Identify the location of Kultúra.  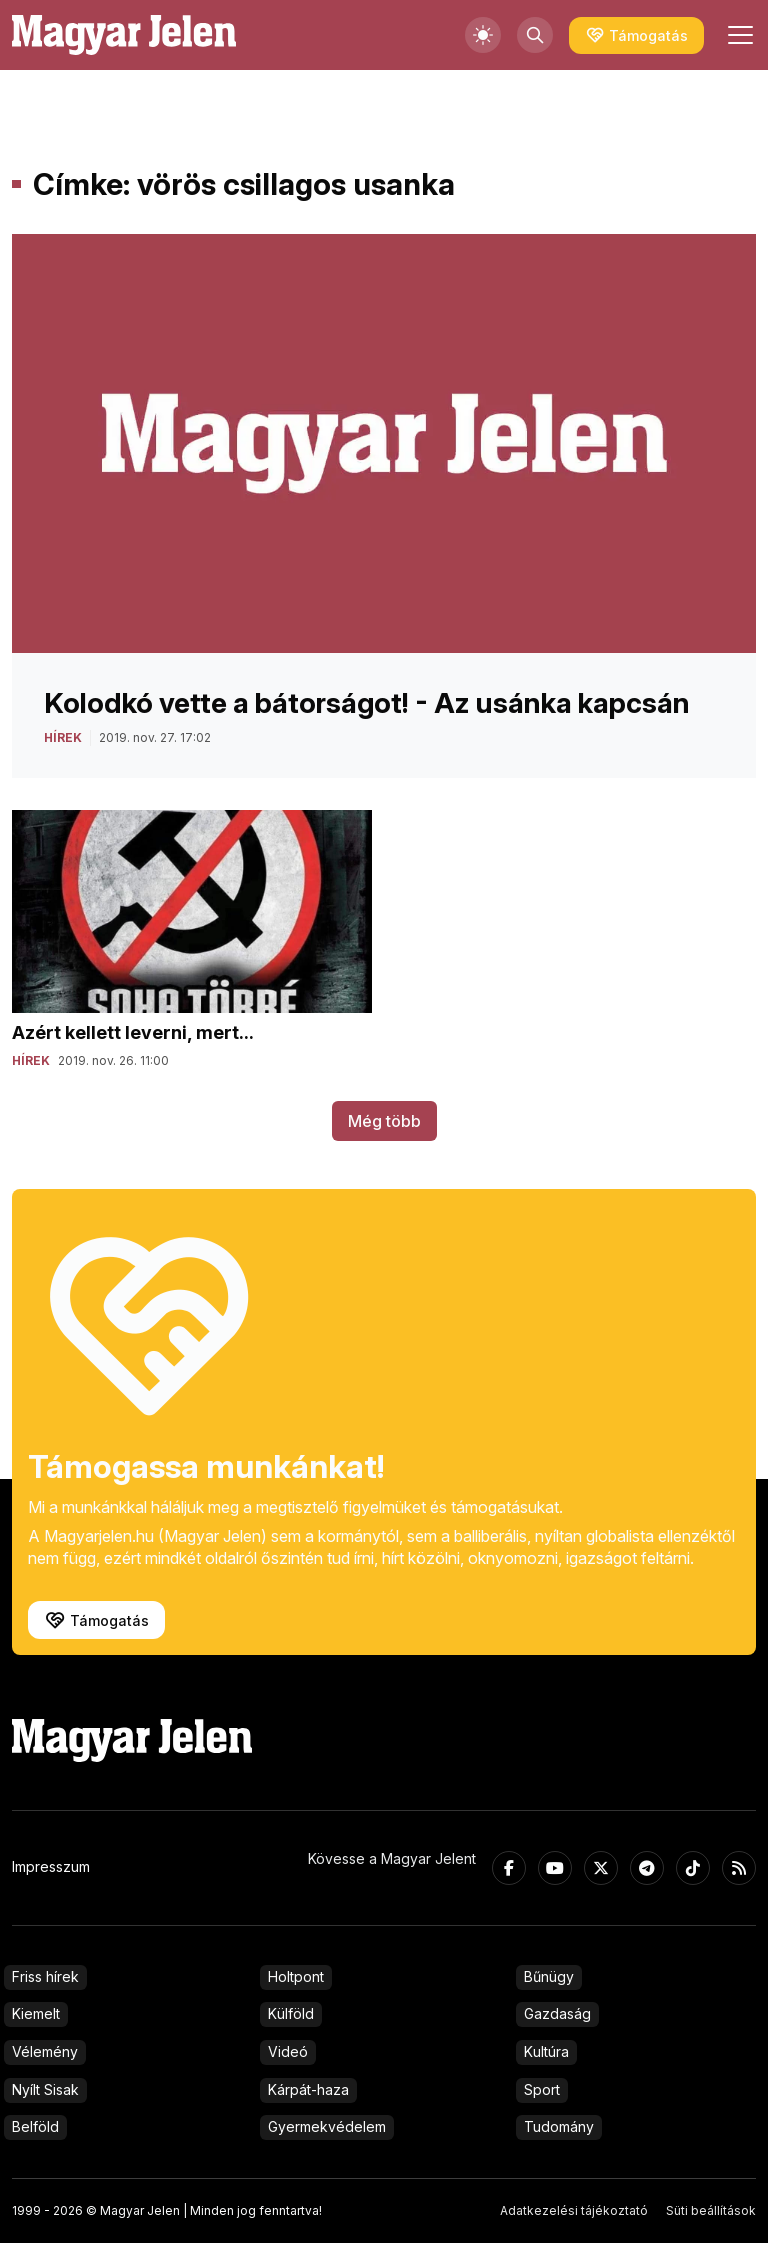
(546, 2051).